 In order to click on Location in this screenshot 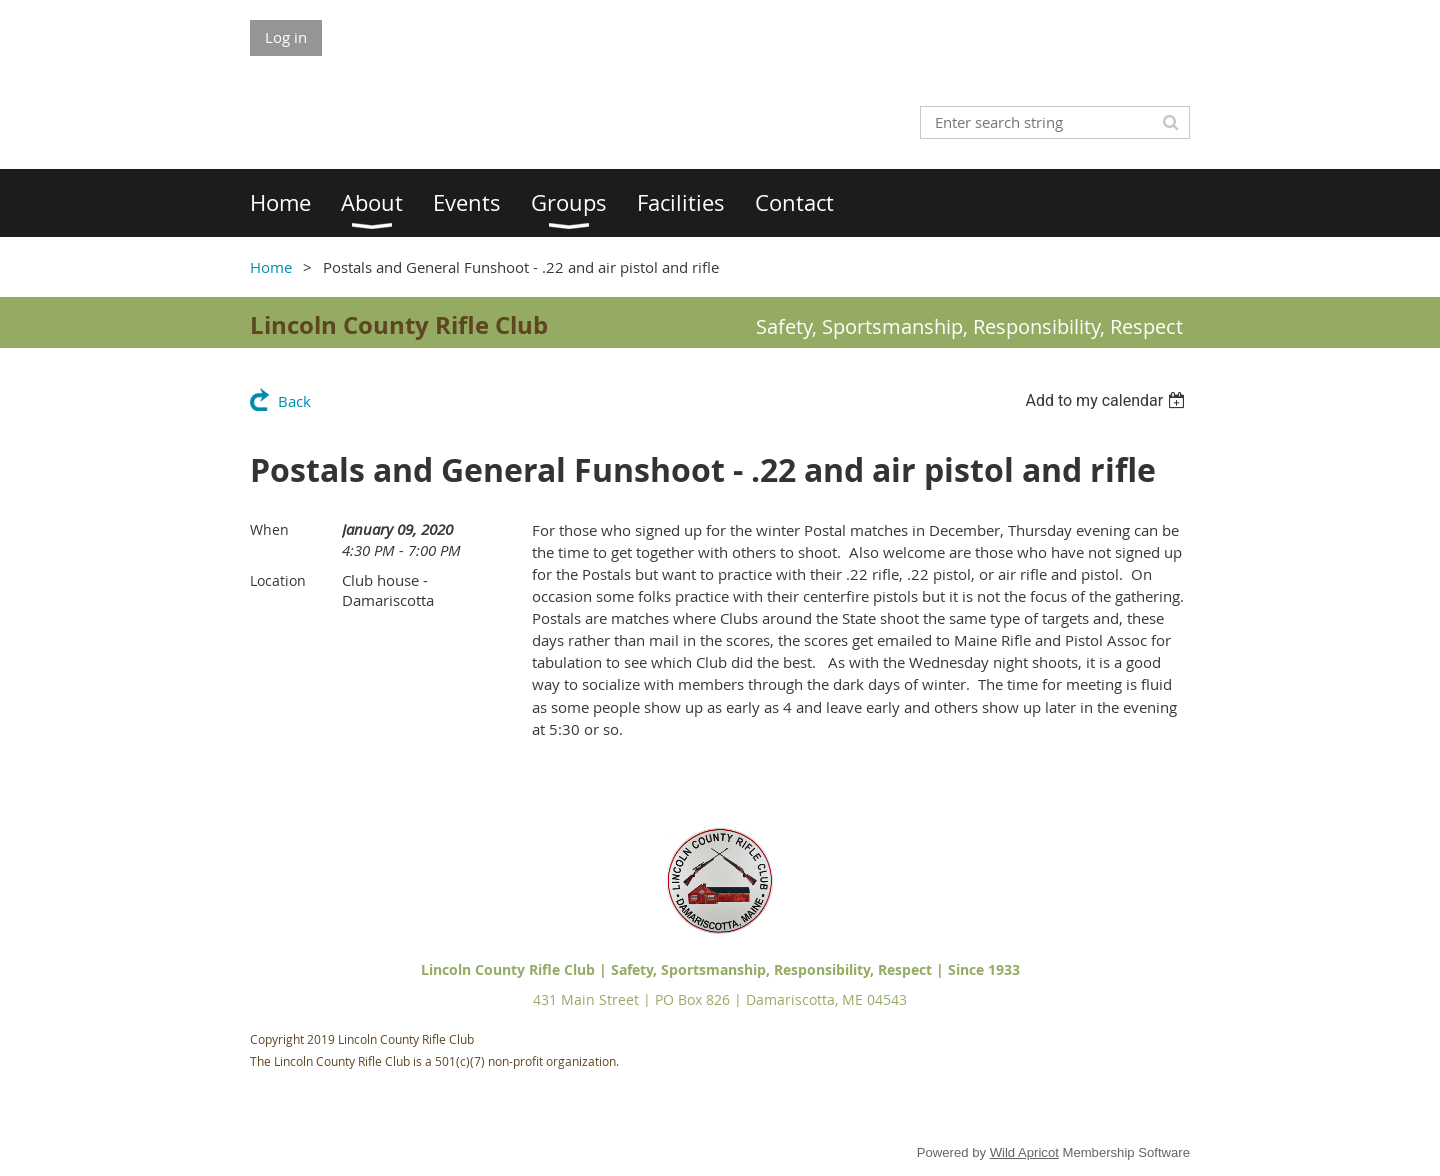, I will do `click(278, 580)`.